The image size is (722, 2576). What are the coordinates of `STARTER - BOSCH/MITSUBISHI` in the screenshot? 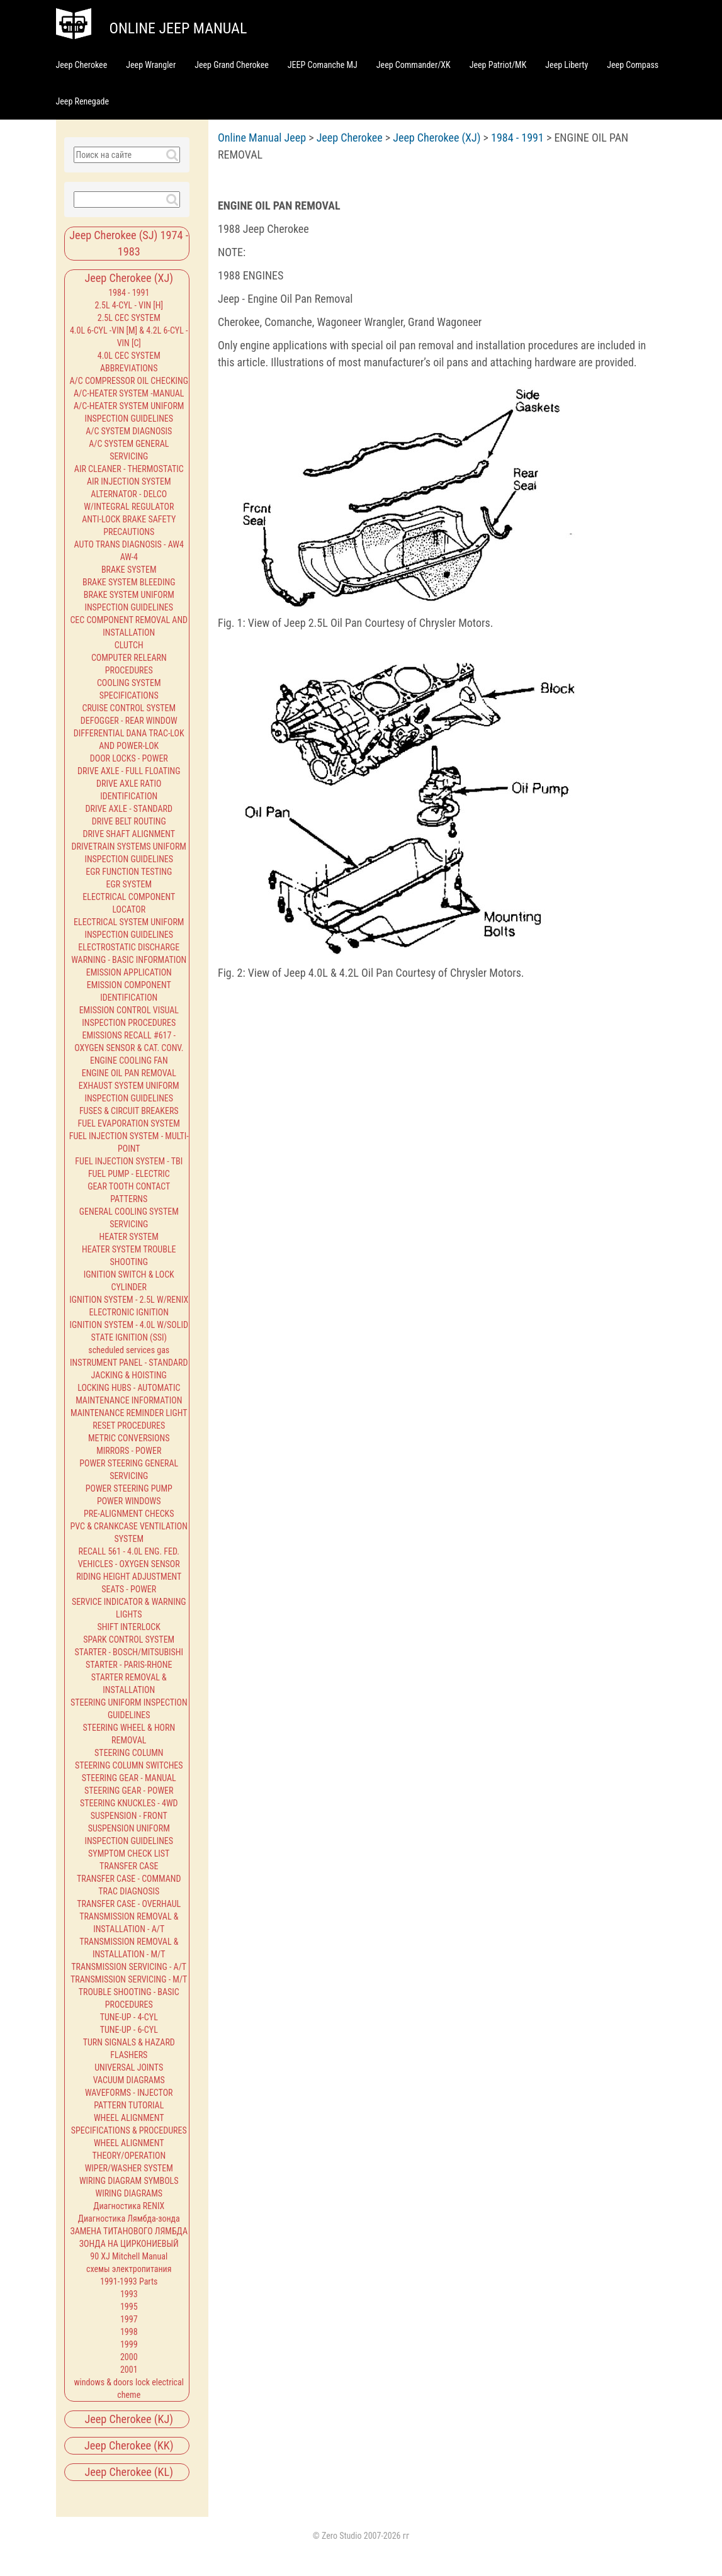 It's located at (129, 1652).